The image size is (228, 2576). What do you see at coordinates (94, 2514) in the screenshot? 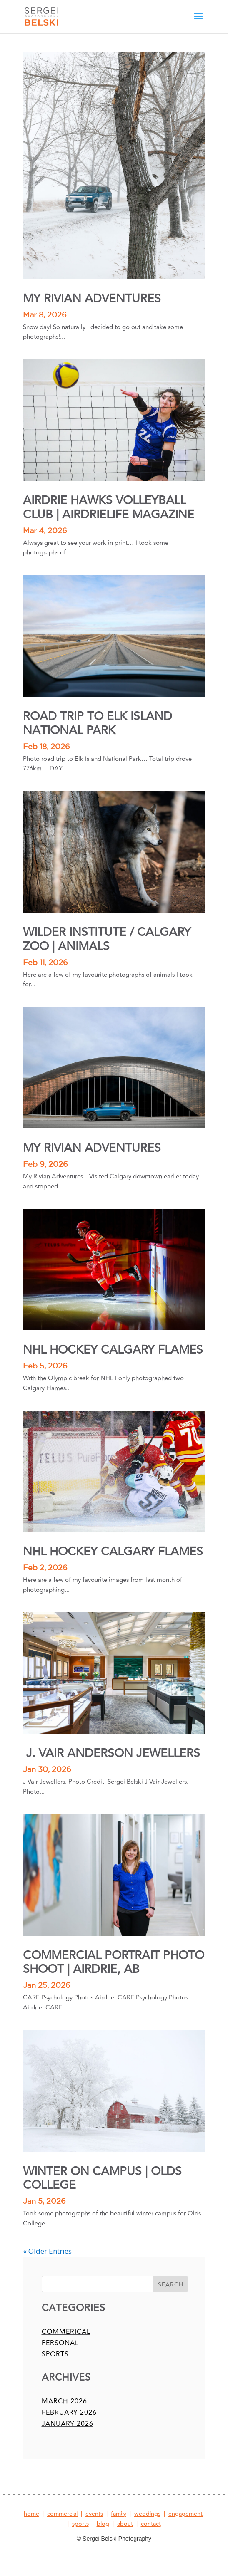
I see `events` at bounding box center [94, 2514].